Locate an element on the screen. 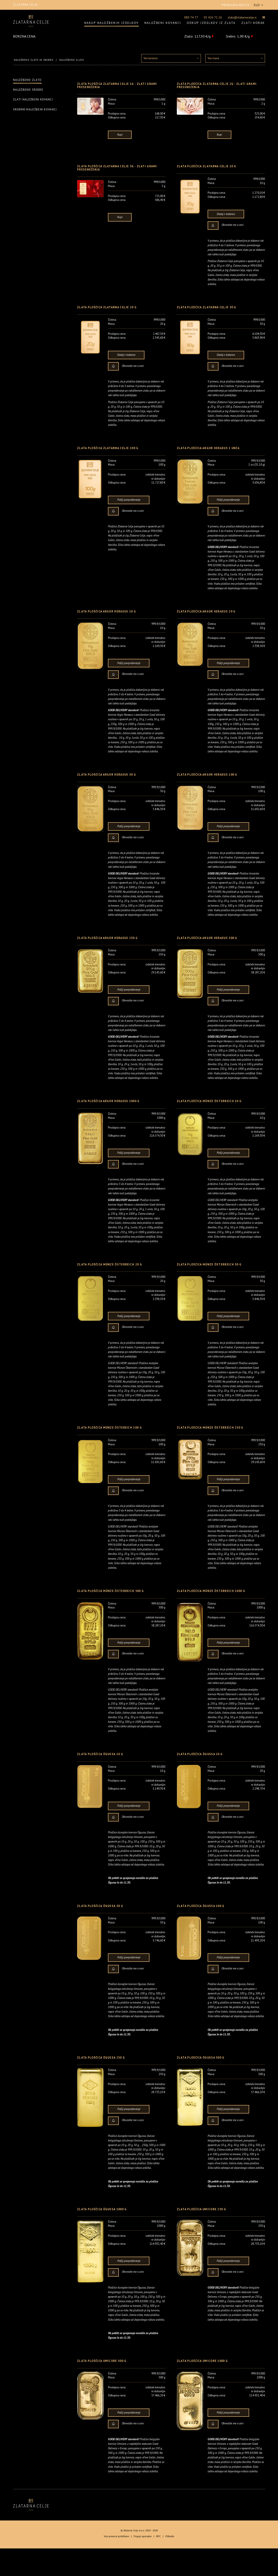  Pošlji povpraševanje is located at coordinates (128, 500).